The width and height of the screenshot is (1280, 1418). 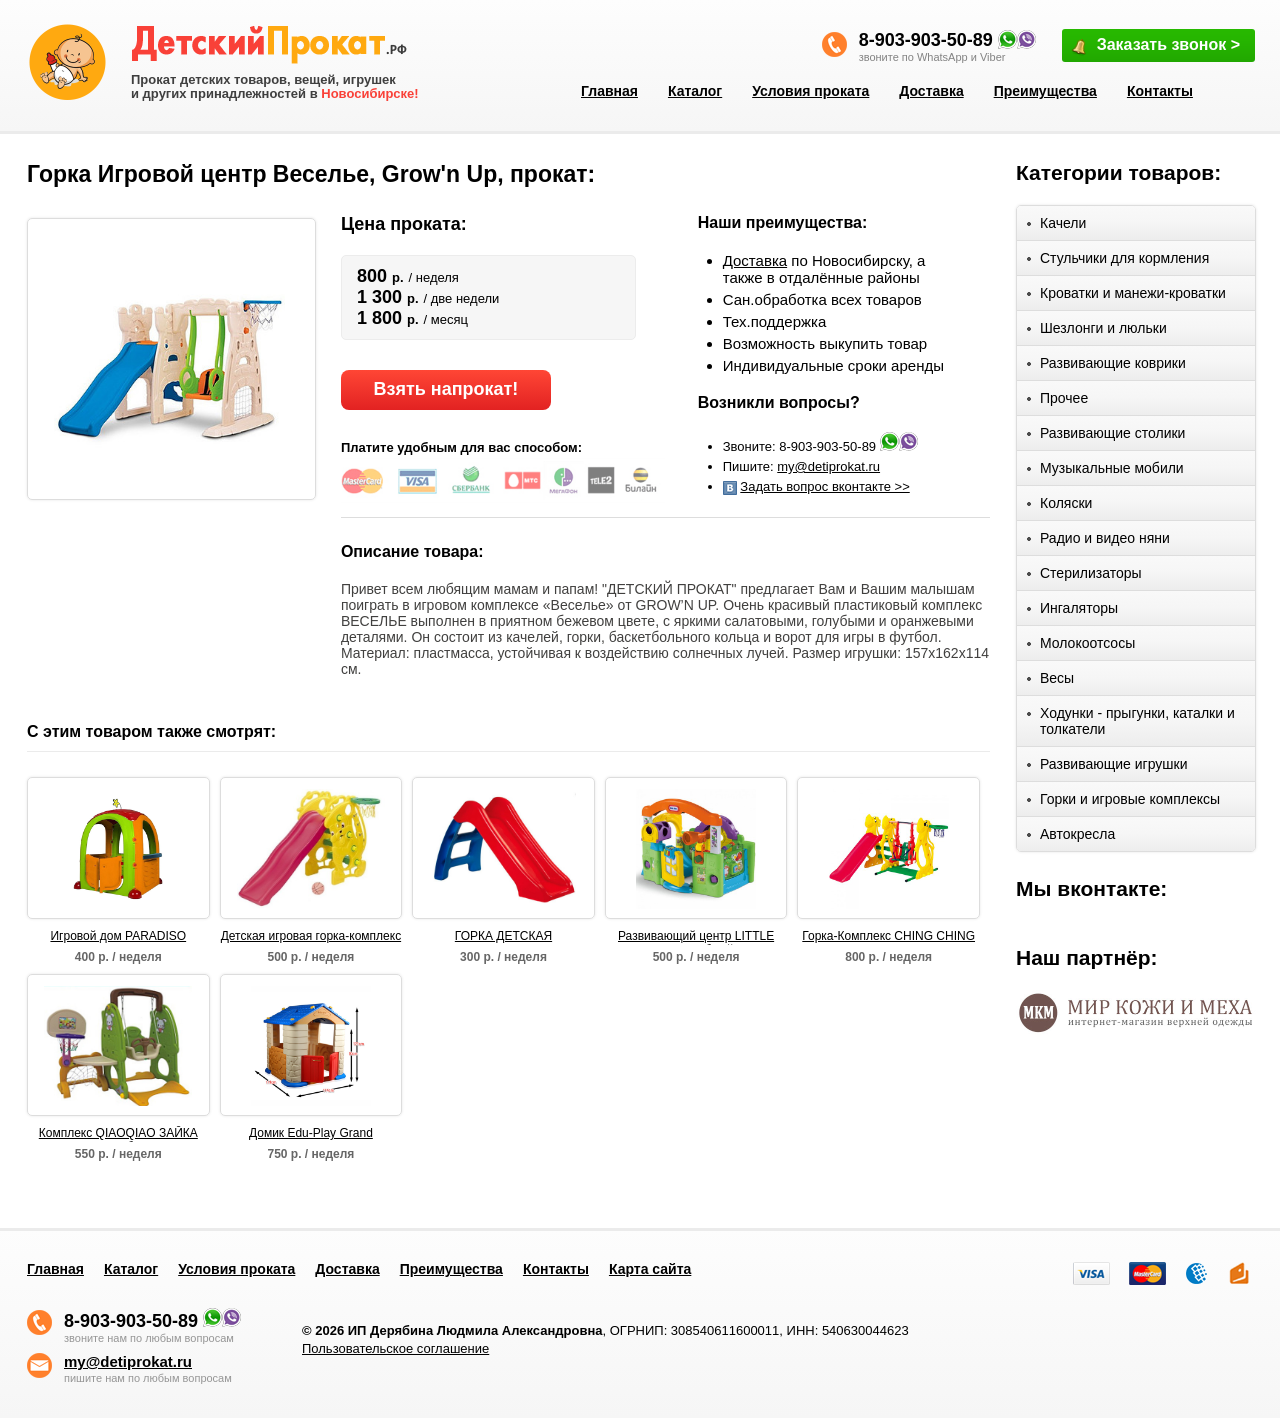 I want to click on Карта сайта, so click(x=650, y=1269).